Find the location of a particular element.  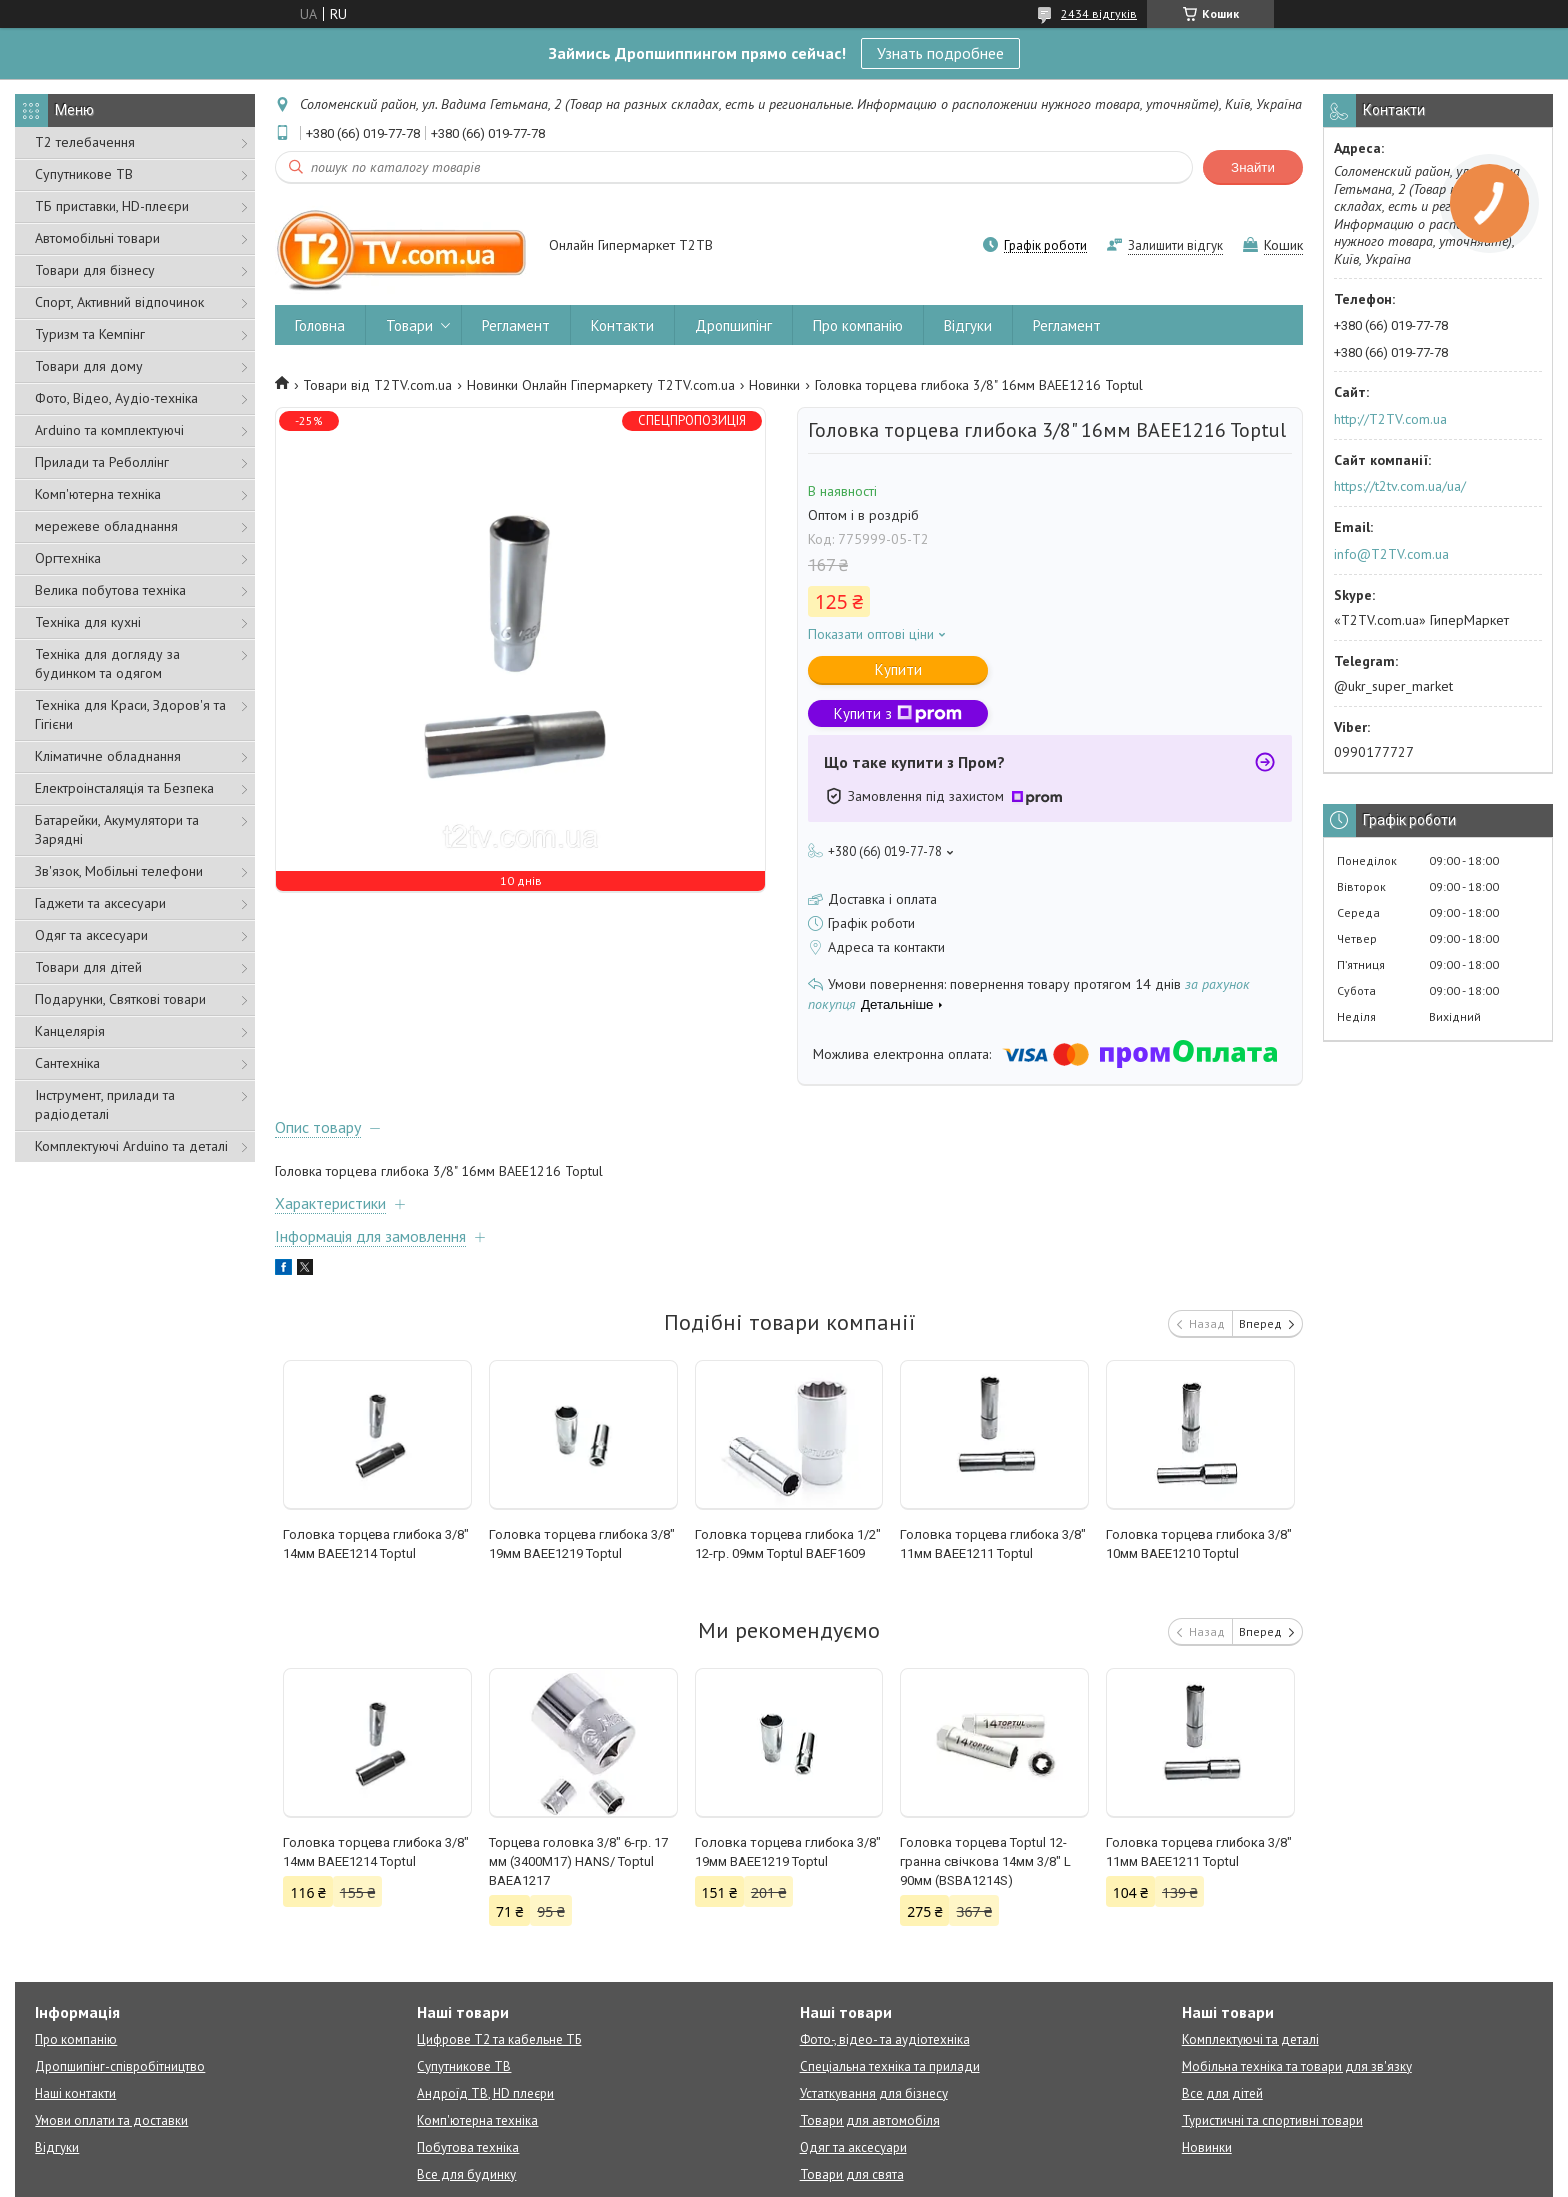

Дропшипінг is located at coordinates (733, 325).